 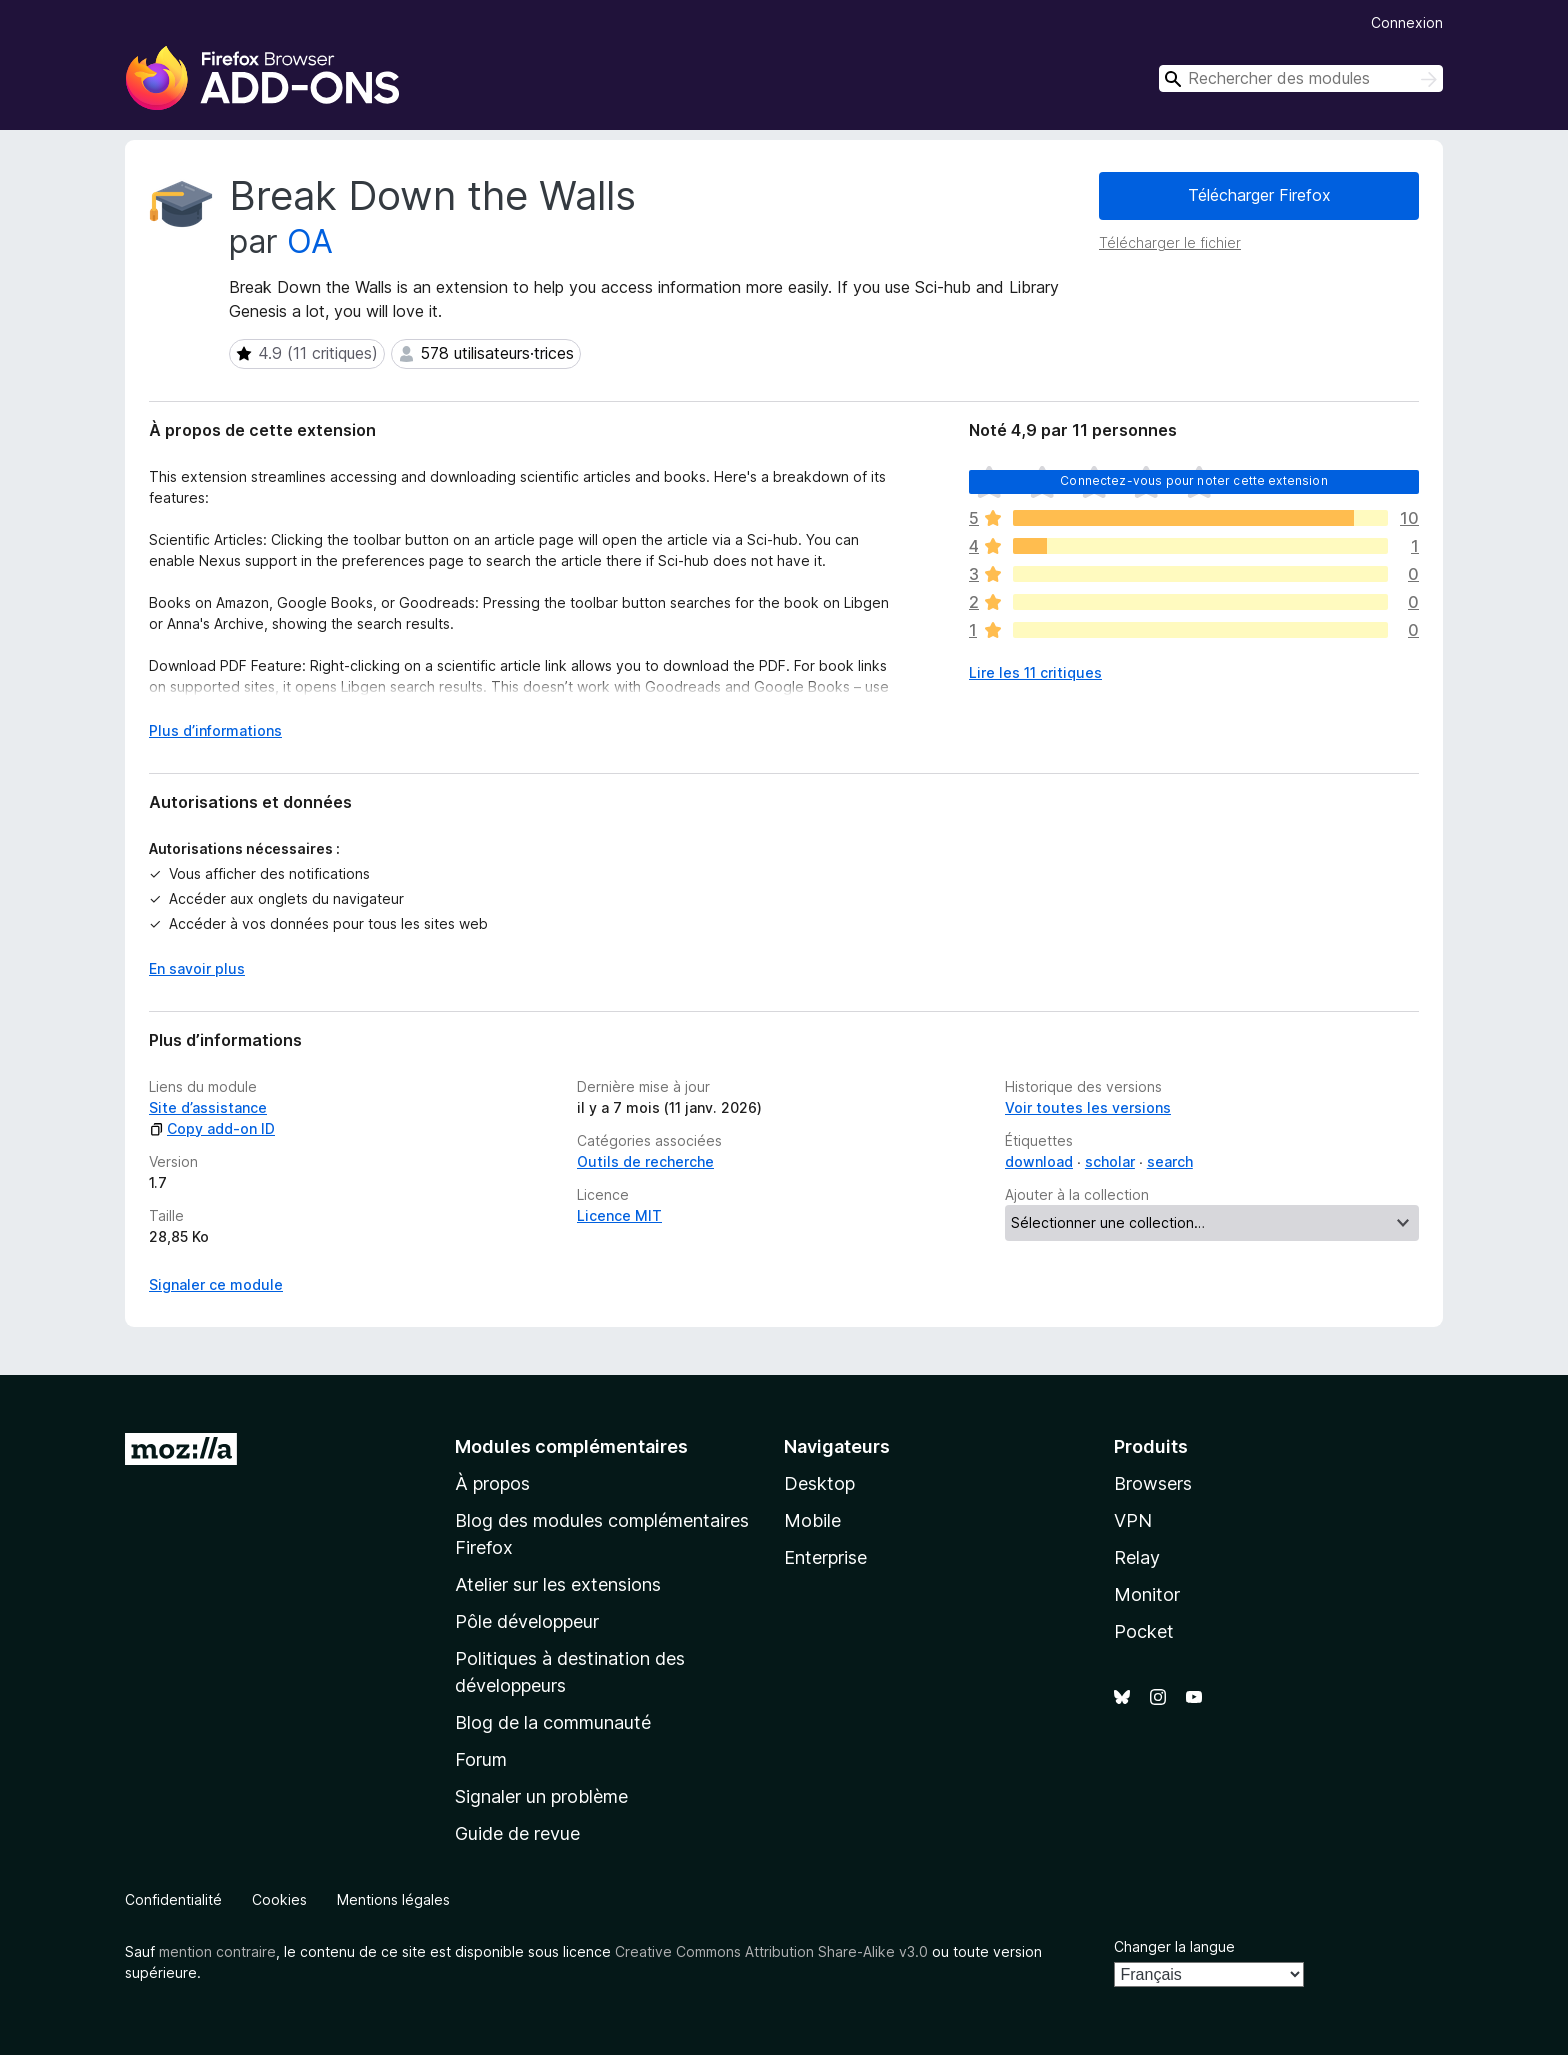 I want to click on Télécharger le fichier, so click(x=1170, y=242).